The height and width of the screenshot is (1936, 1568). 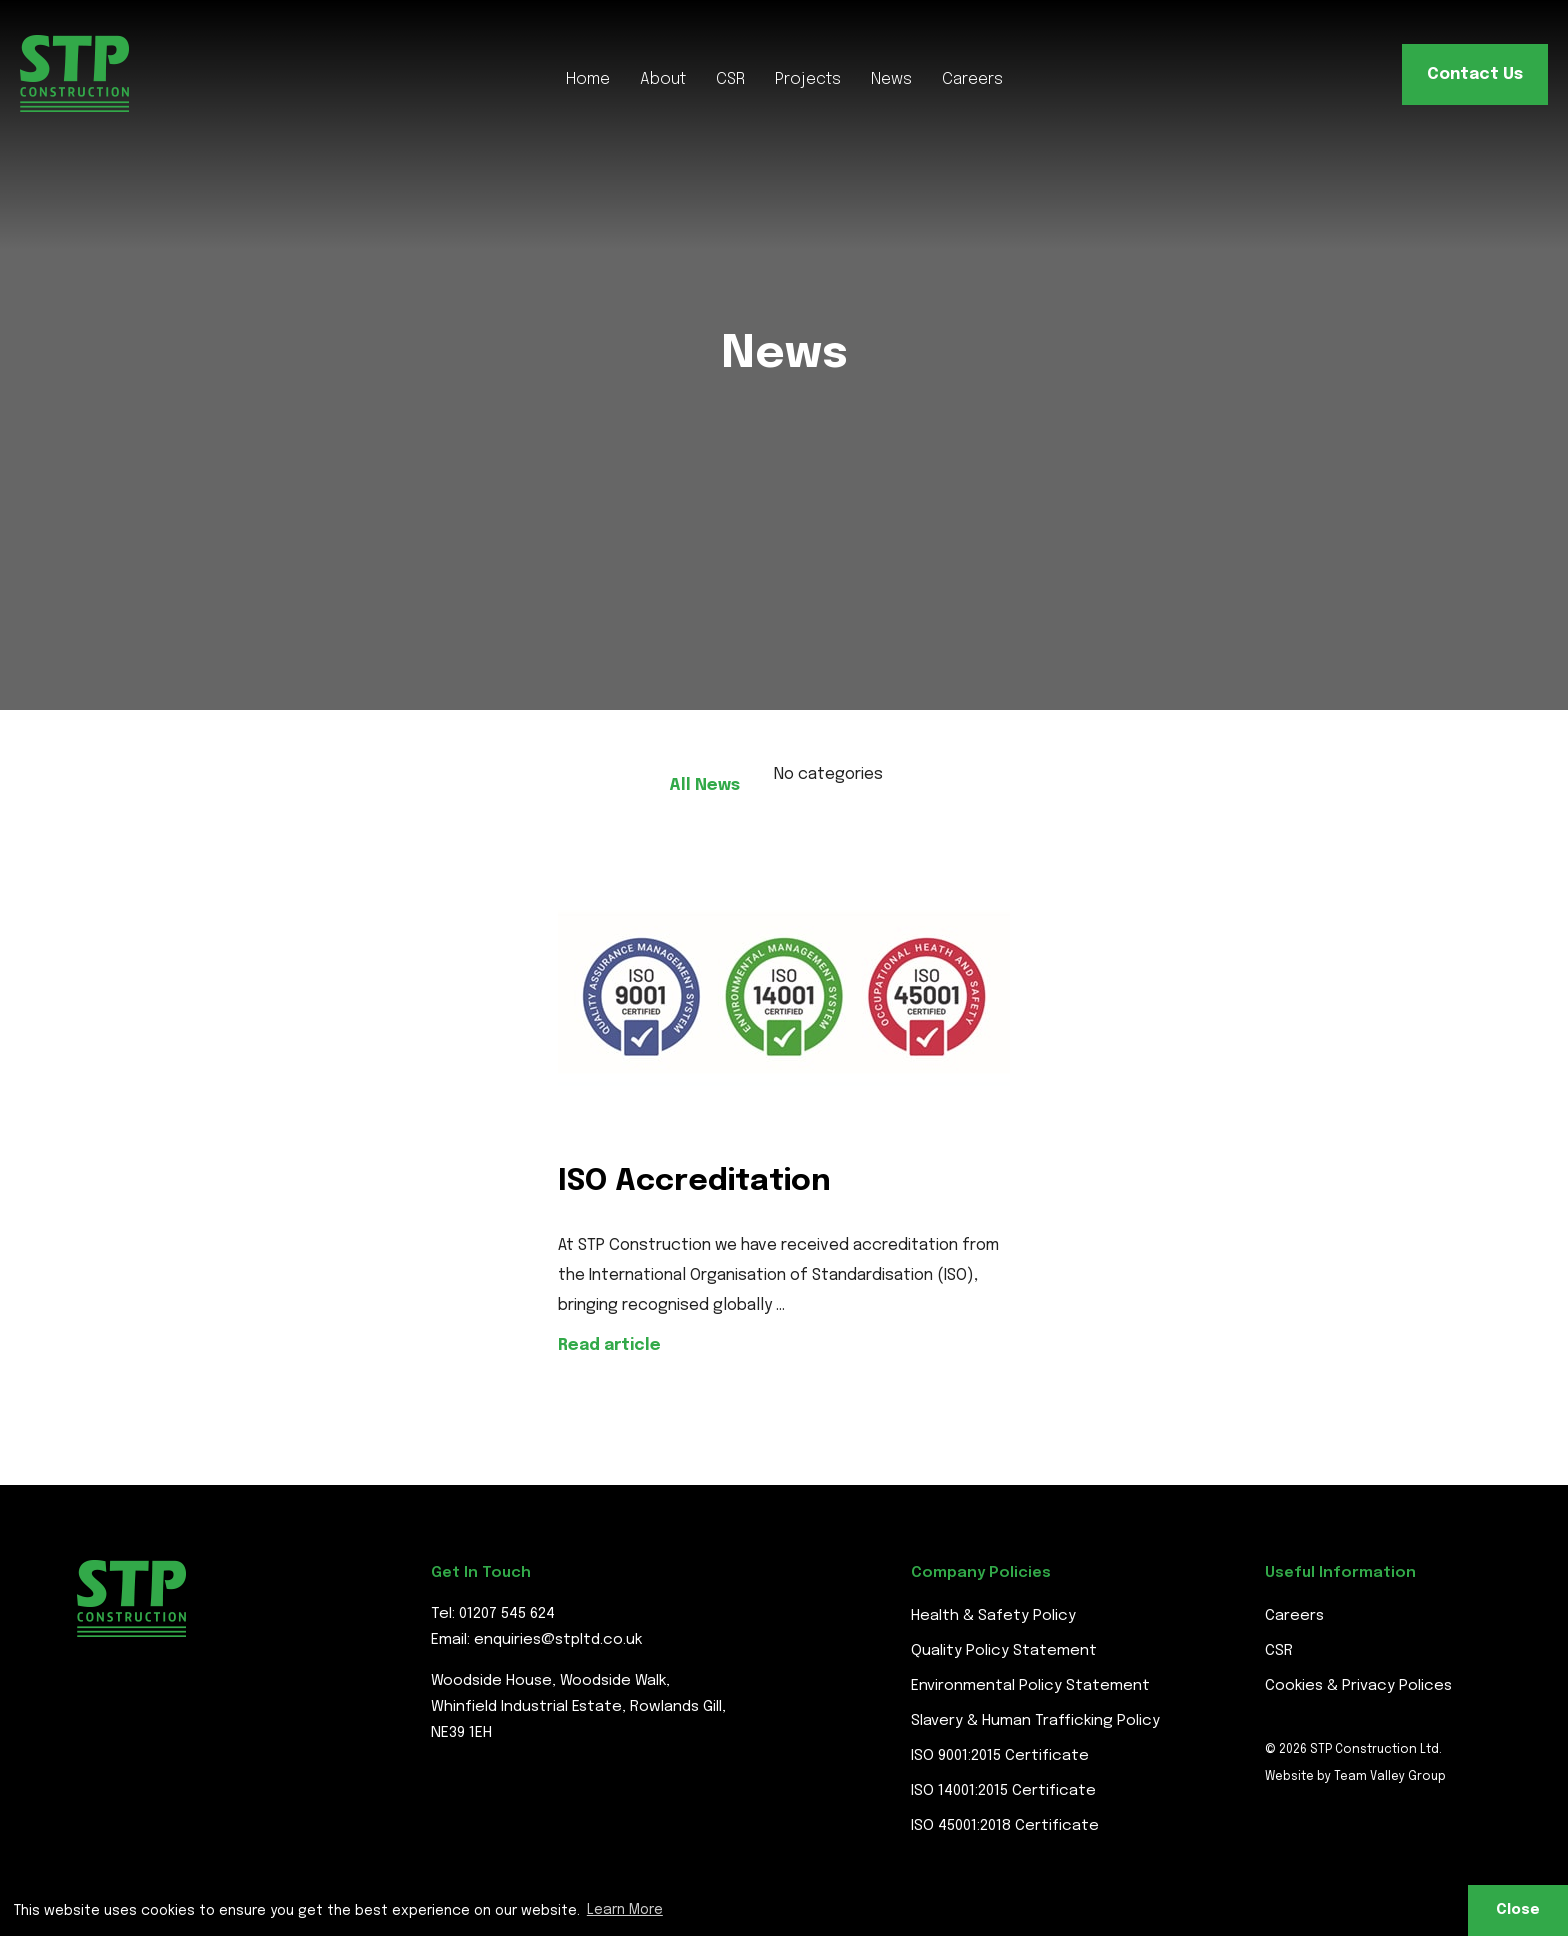 I want to click on Contact Us, so click(x=1475, y=74).